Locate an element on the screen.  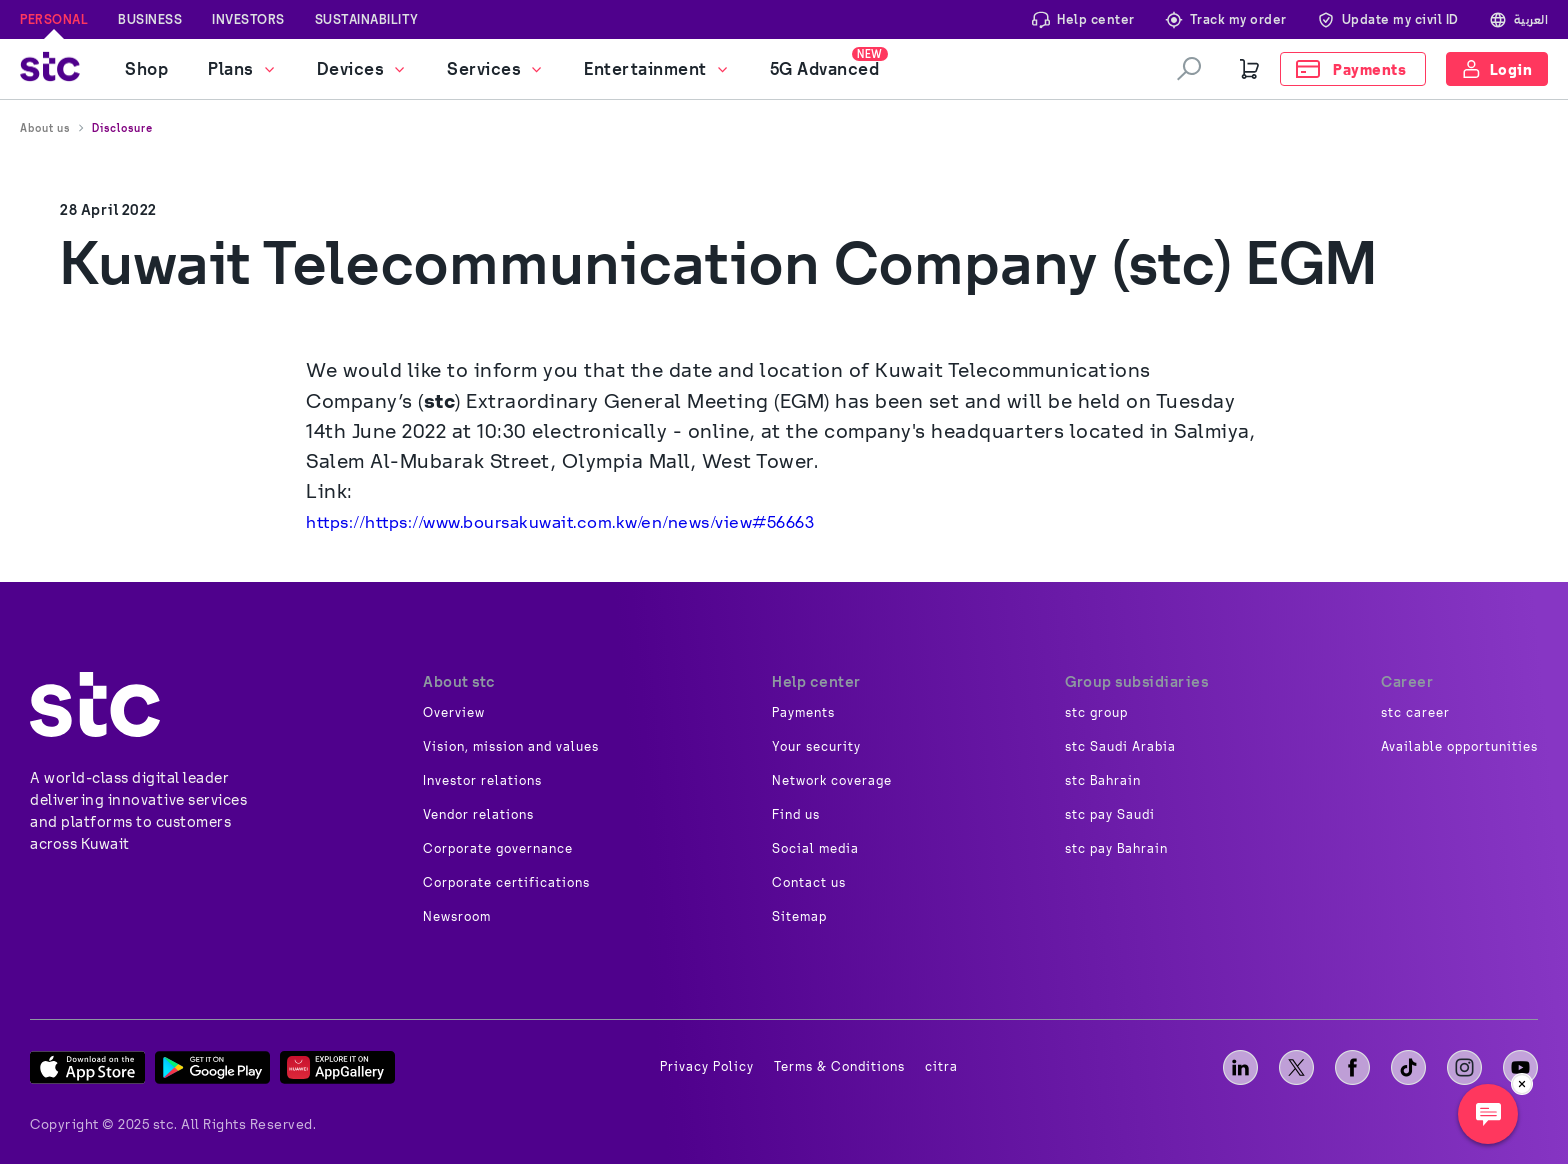
[about] is located at coordinates (95, 704).